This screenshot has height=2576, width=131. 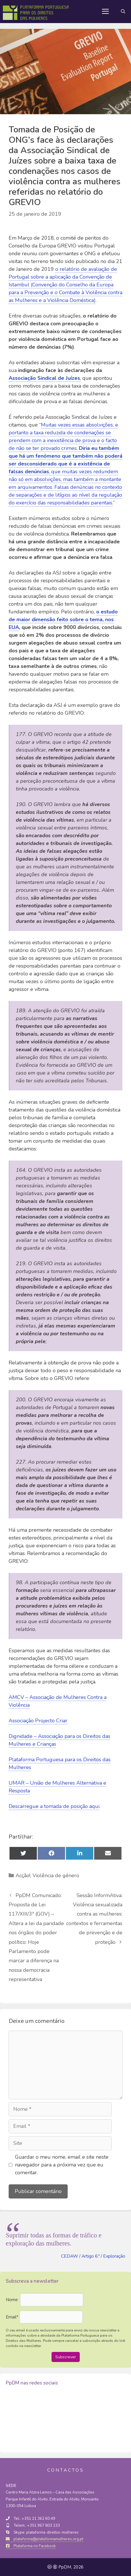 I want to click on Associação Sindical de Juízes, so click(x=44, y=378).